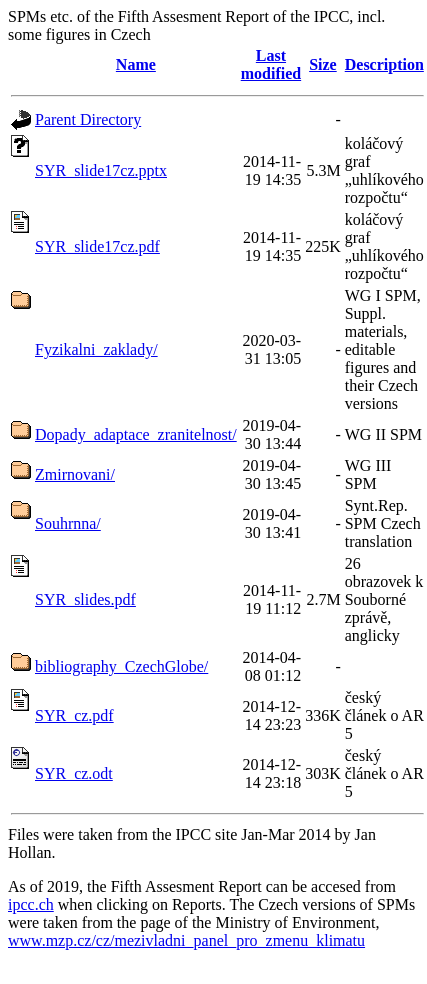  What do you see at coordinates (323, 64) in the screenshot?
I see `Size` at bounding box center [323, 64].